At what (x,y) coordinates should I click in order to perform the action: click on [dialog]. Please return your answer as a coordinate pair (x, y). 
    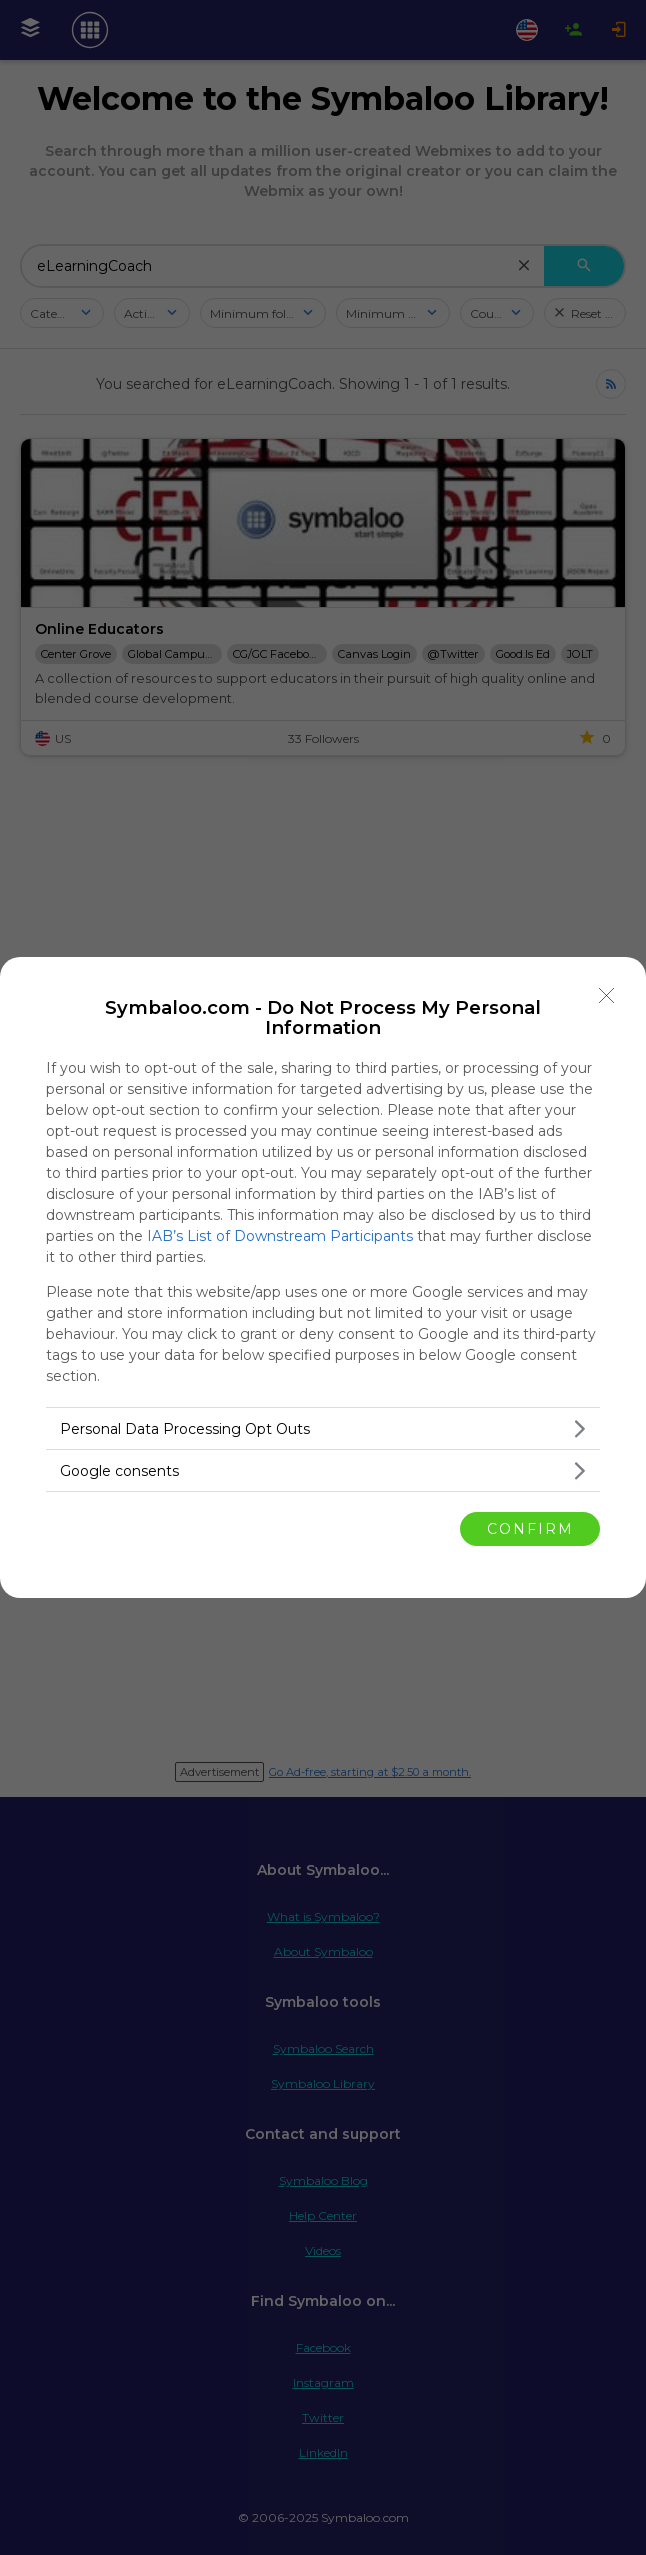
    Looking at the image, I should click on (323, 1277).